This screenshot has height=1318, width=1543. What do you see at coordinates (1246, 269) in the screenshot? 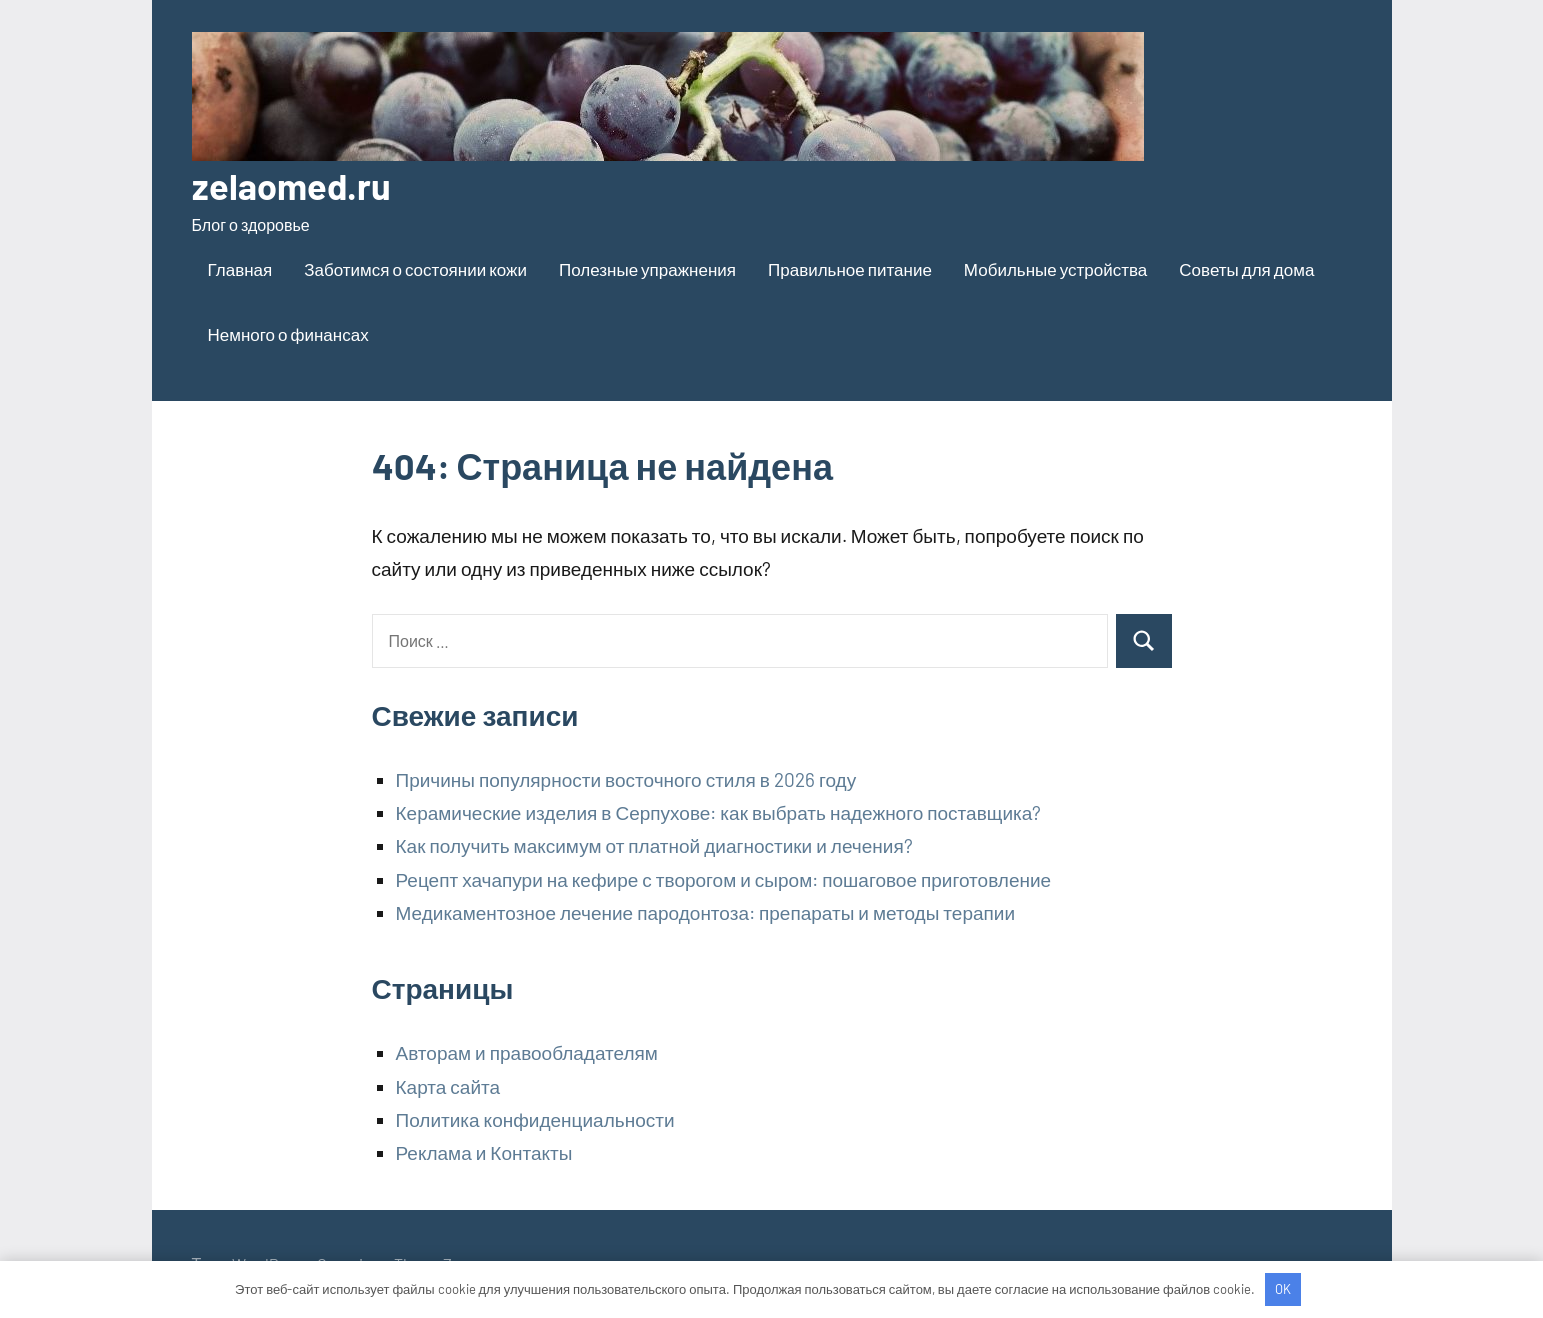
I see `Советы для дома` at bounding box center [1246, 269].